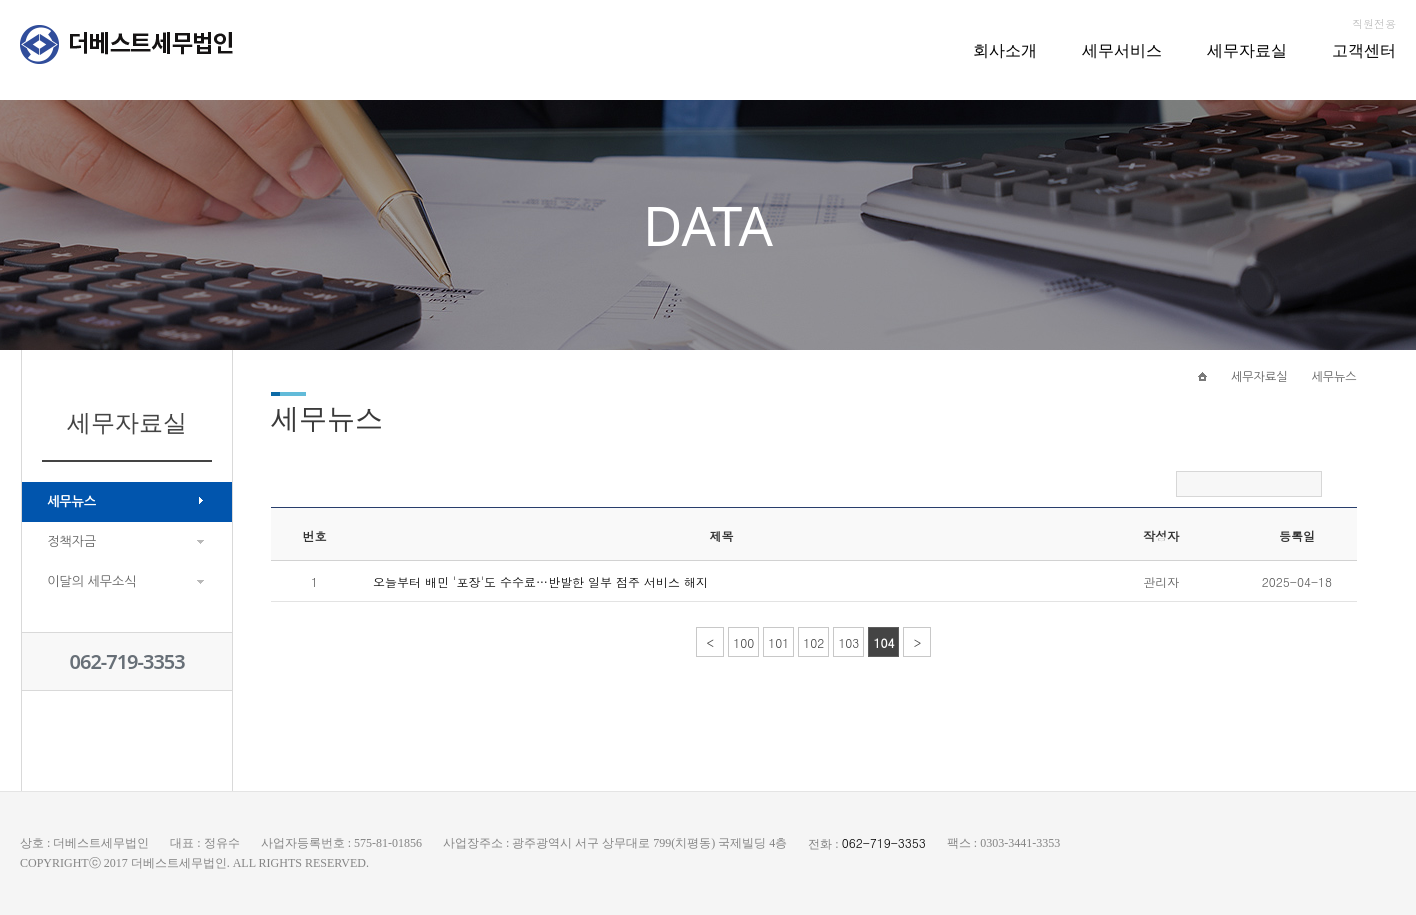  I want to click on 세무뉴스, so click(71, 501).